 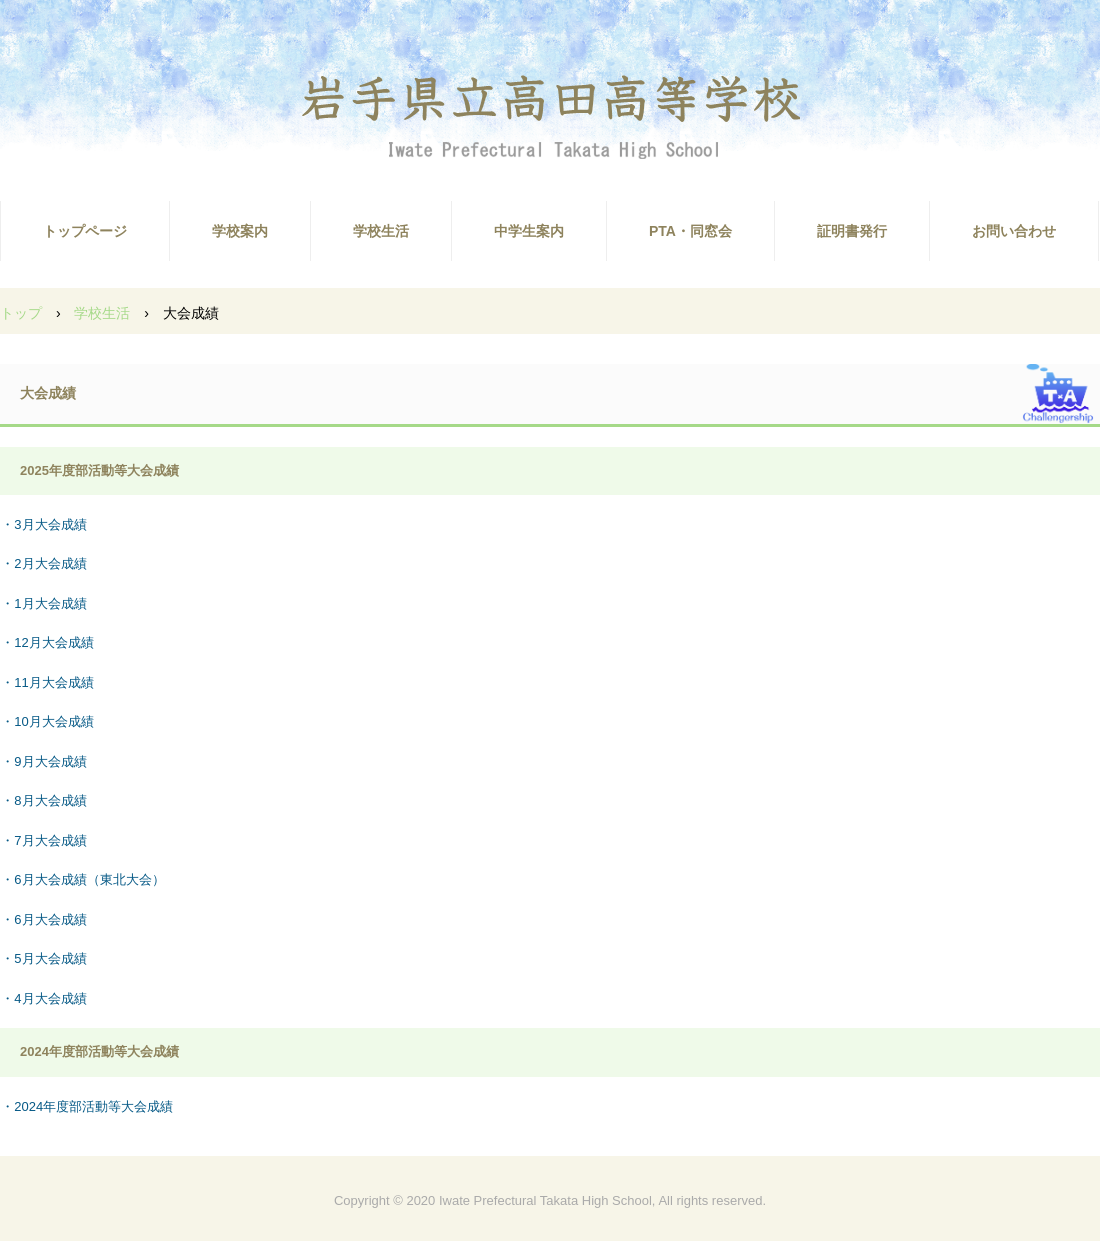 What do you see at coordinates (1014, 231) in the screenshot?
I see `お問い合わせ` at bounding box center [1014, 231].